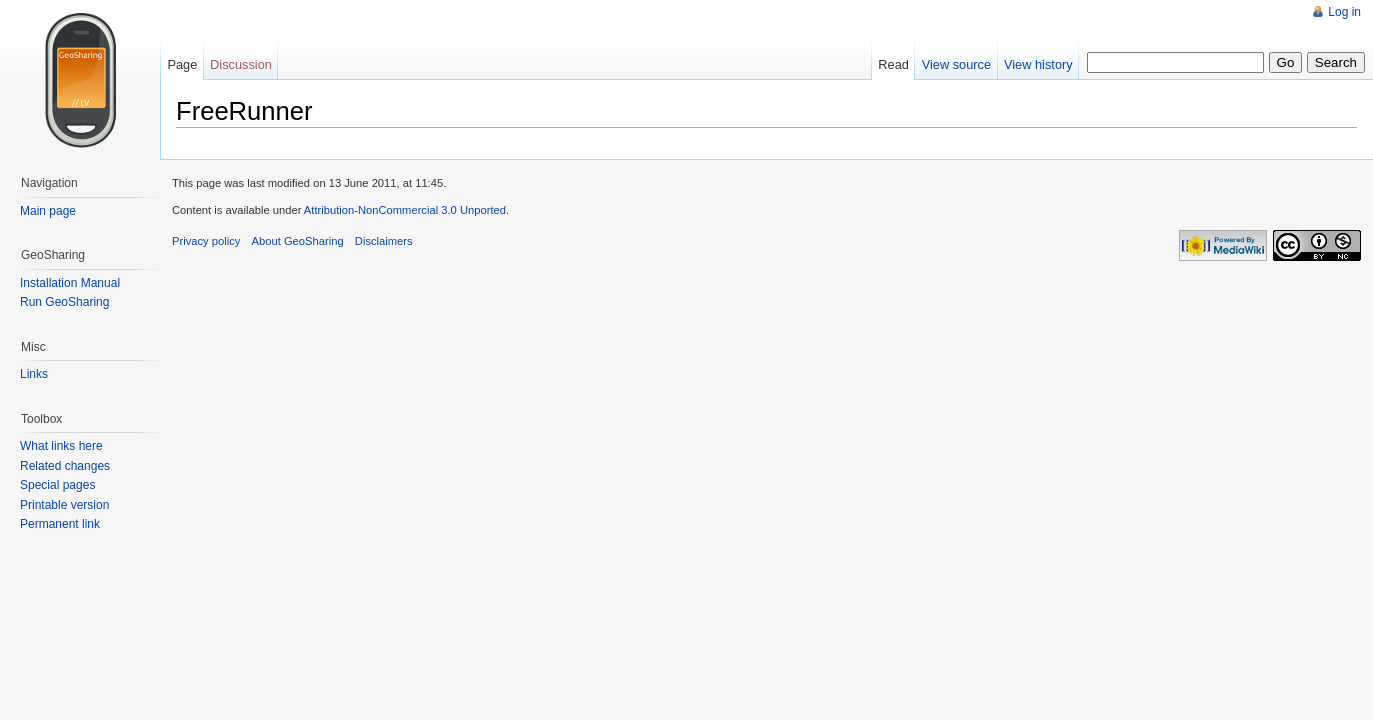 The image size is (1373, 720). What do you see at coordinates (57, 485) in the screenshot?
I see `Special pages` at bounding box center [57, 485].